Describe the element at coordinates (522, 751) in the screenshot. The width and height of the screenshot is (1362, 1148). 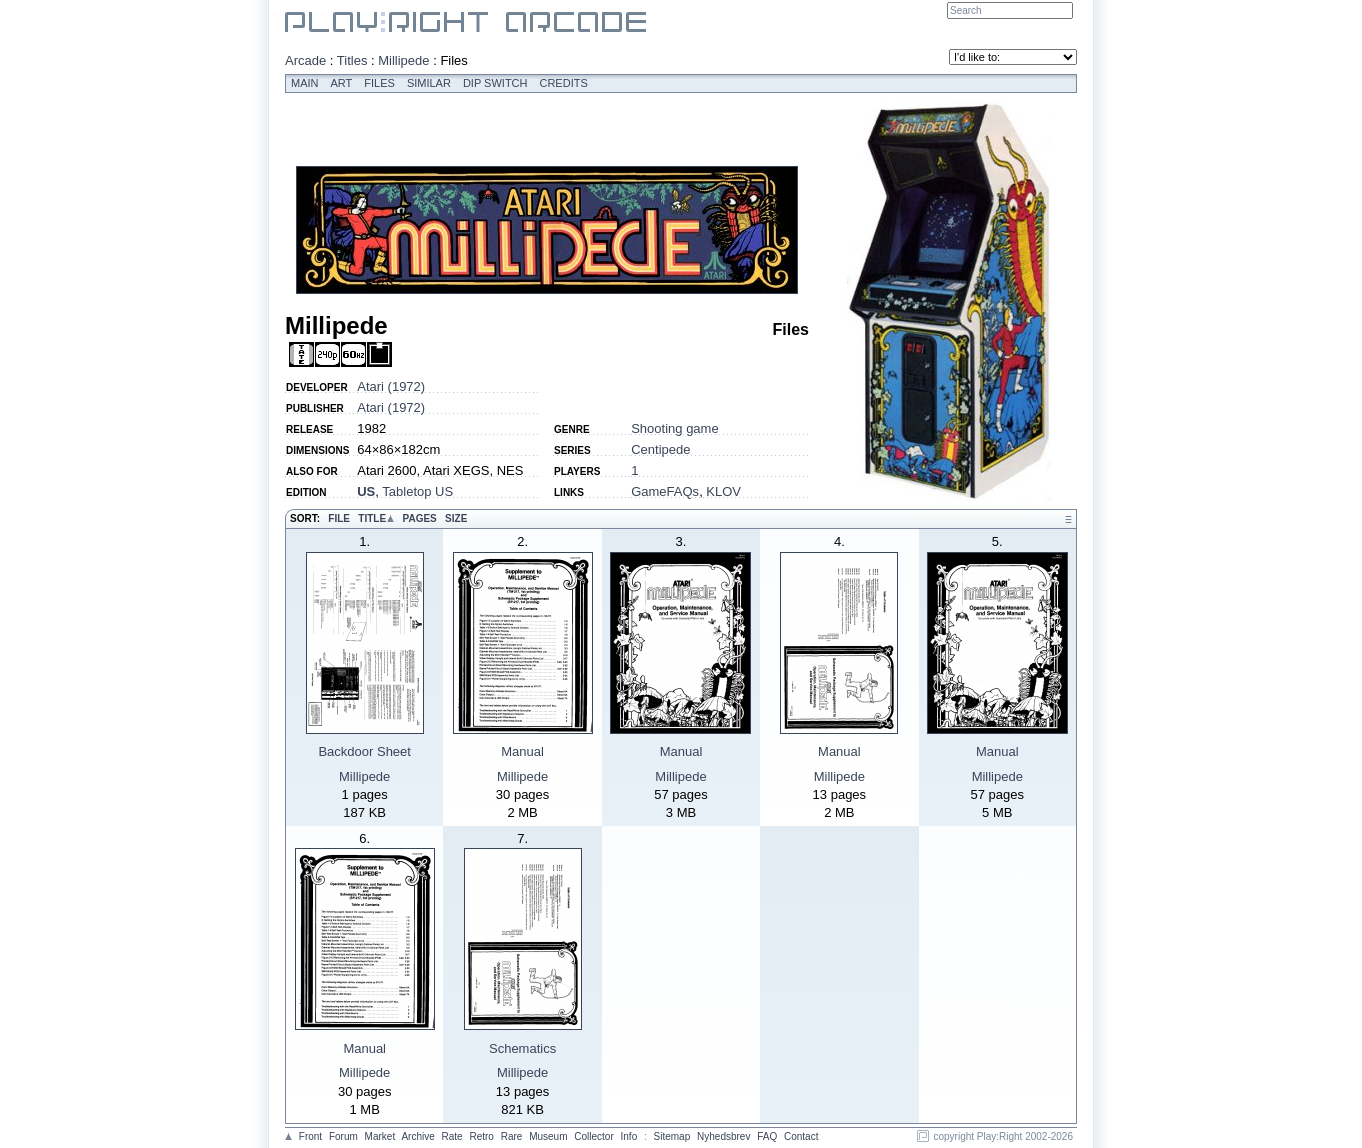
I see `Manual` at that location.